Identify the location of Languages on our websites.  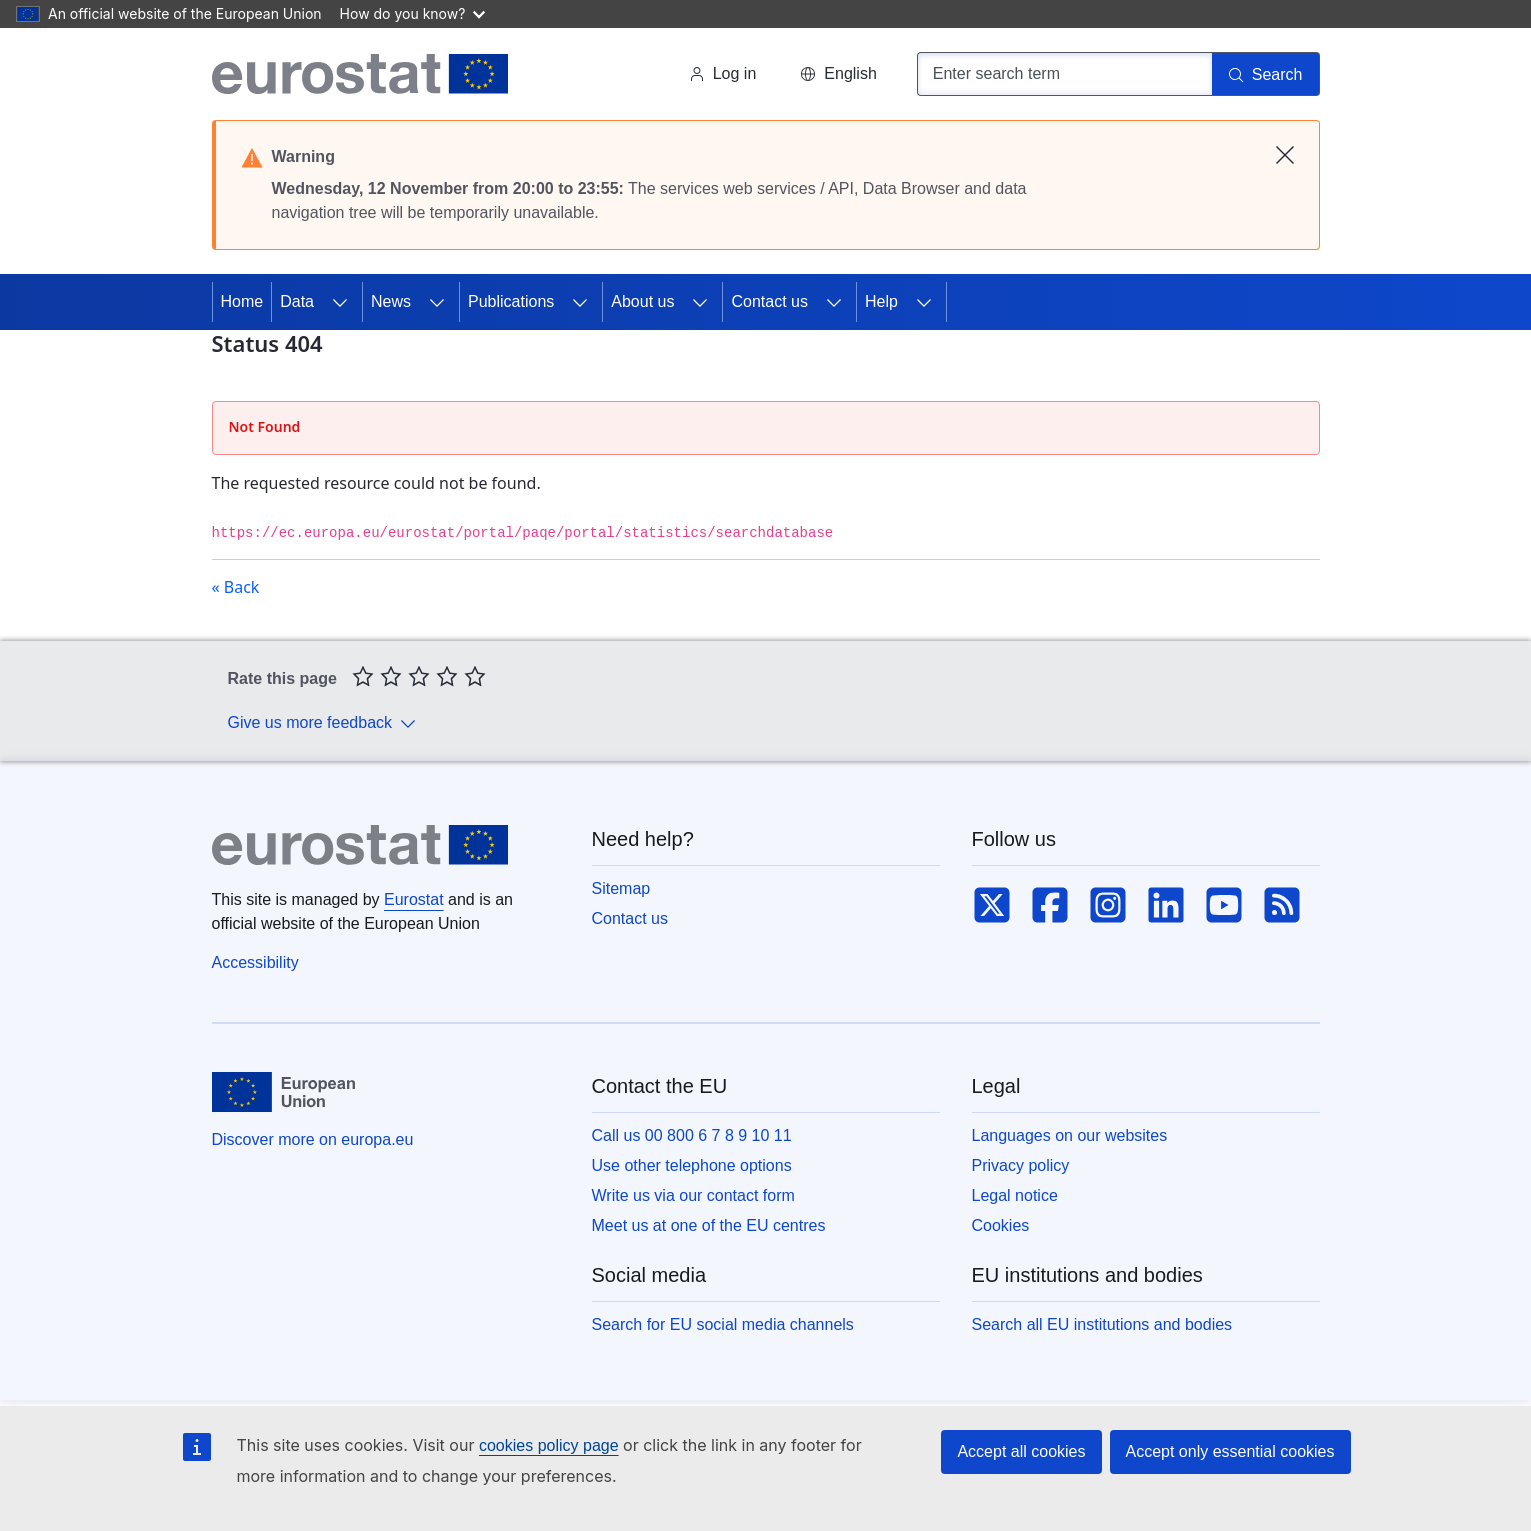
(1070, 1135).